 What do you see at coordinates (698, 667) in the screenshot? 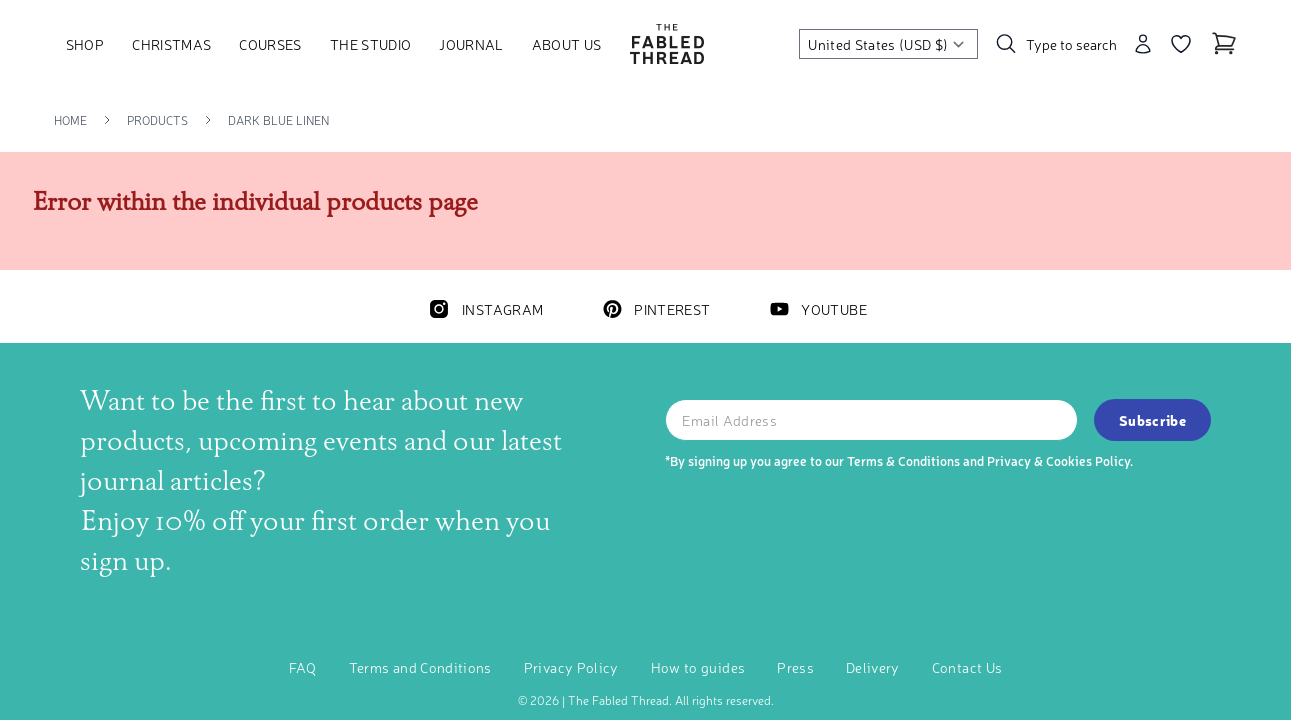
I see `How to guides` at bounding box center [698, 667].